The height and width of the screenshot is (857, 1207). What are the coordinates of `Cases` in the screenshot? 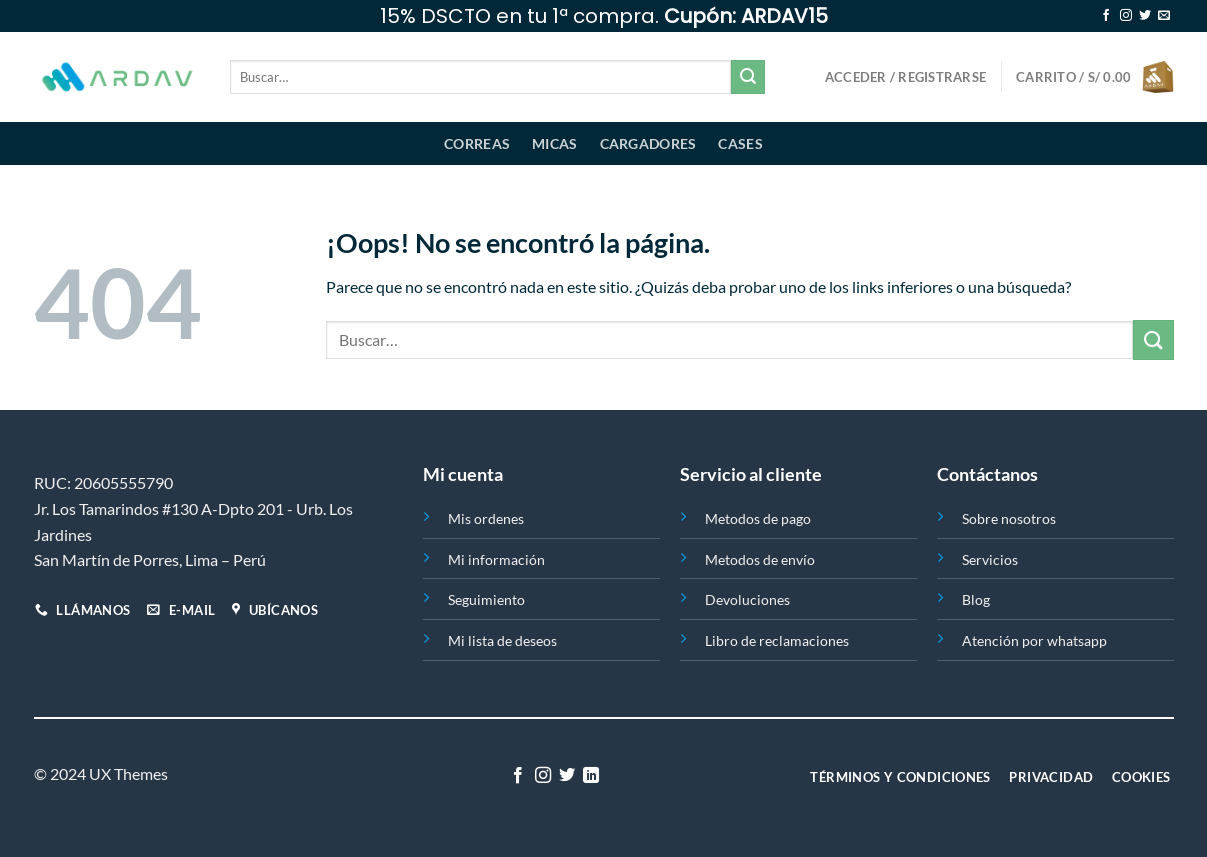 It's located at (740, 143).